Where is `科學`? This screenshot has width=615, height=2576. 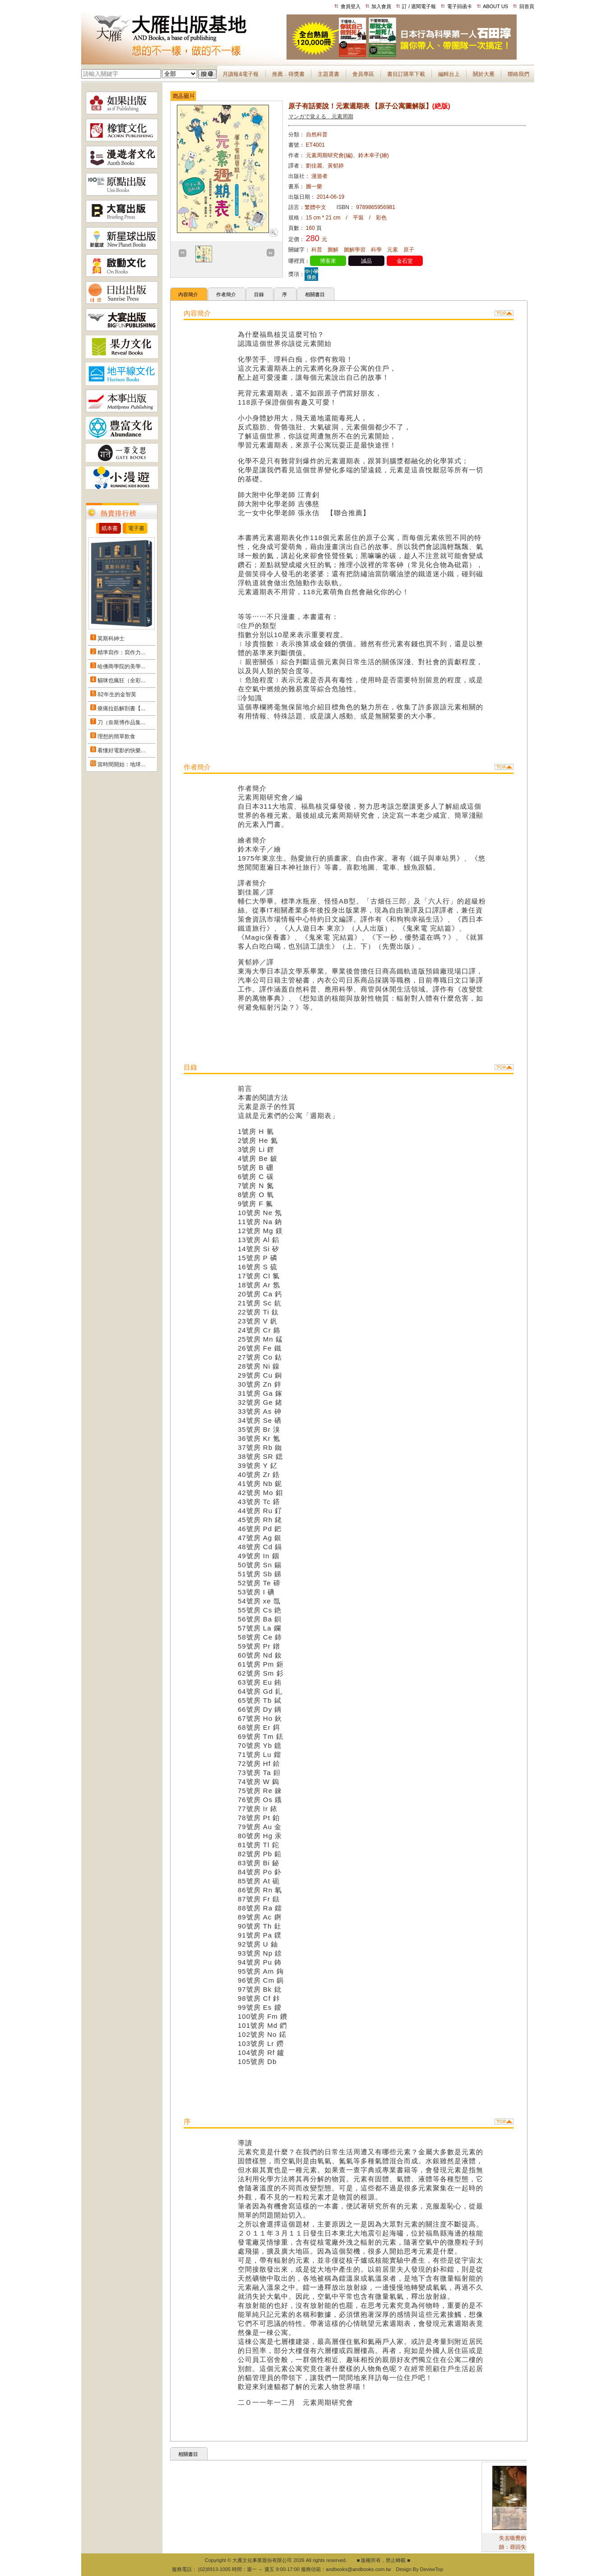 科學 is located at coordinates (376, 250).